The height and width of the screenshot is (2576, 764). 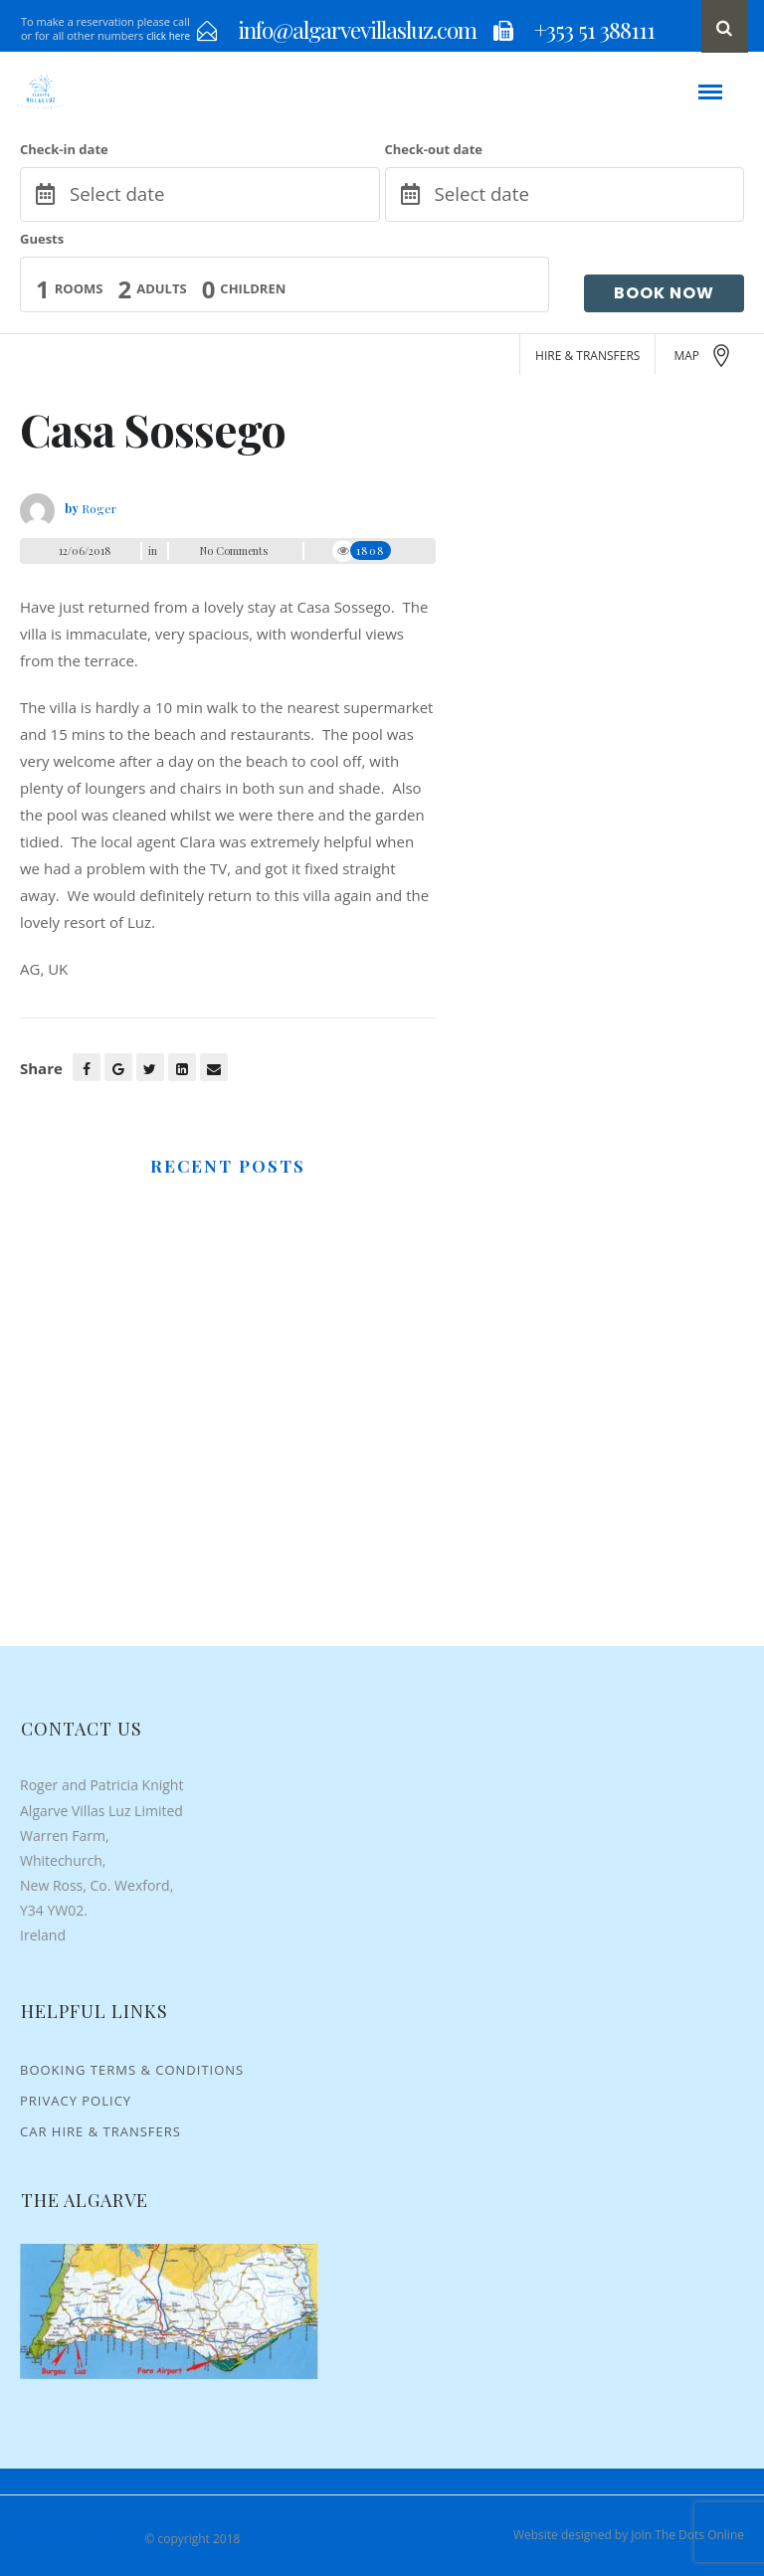 I want to click on click here, so click(x=168, y=36).